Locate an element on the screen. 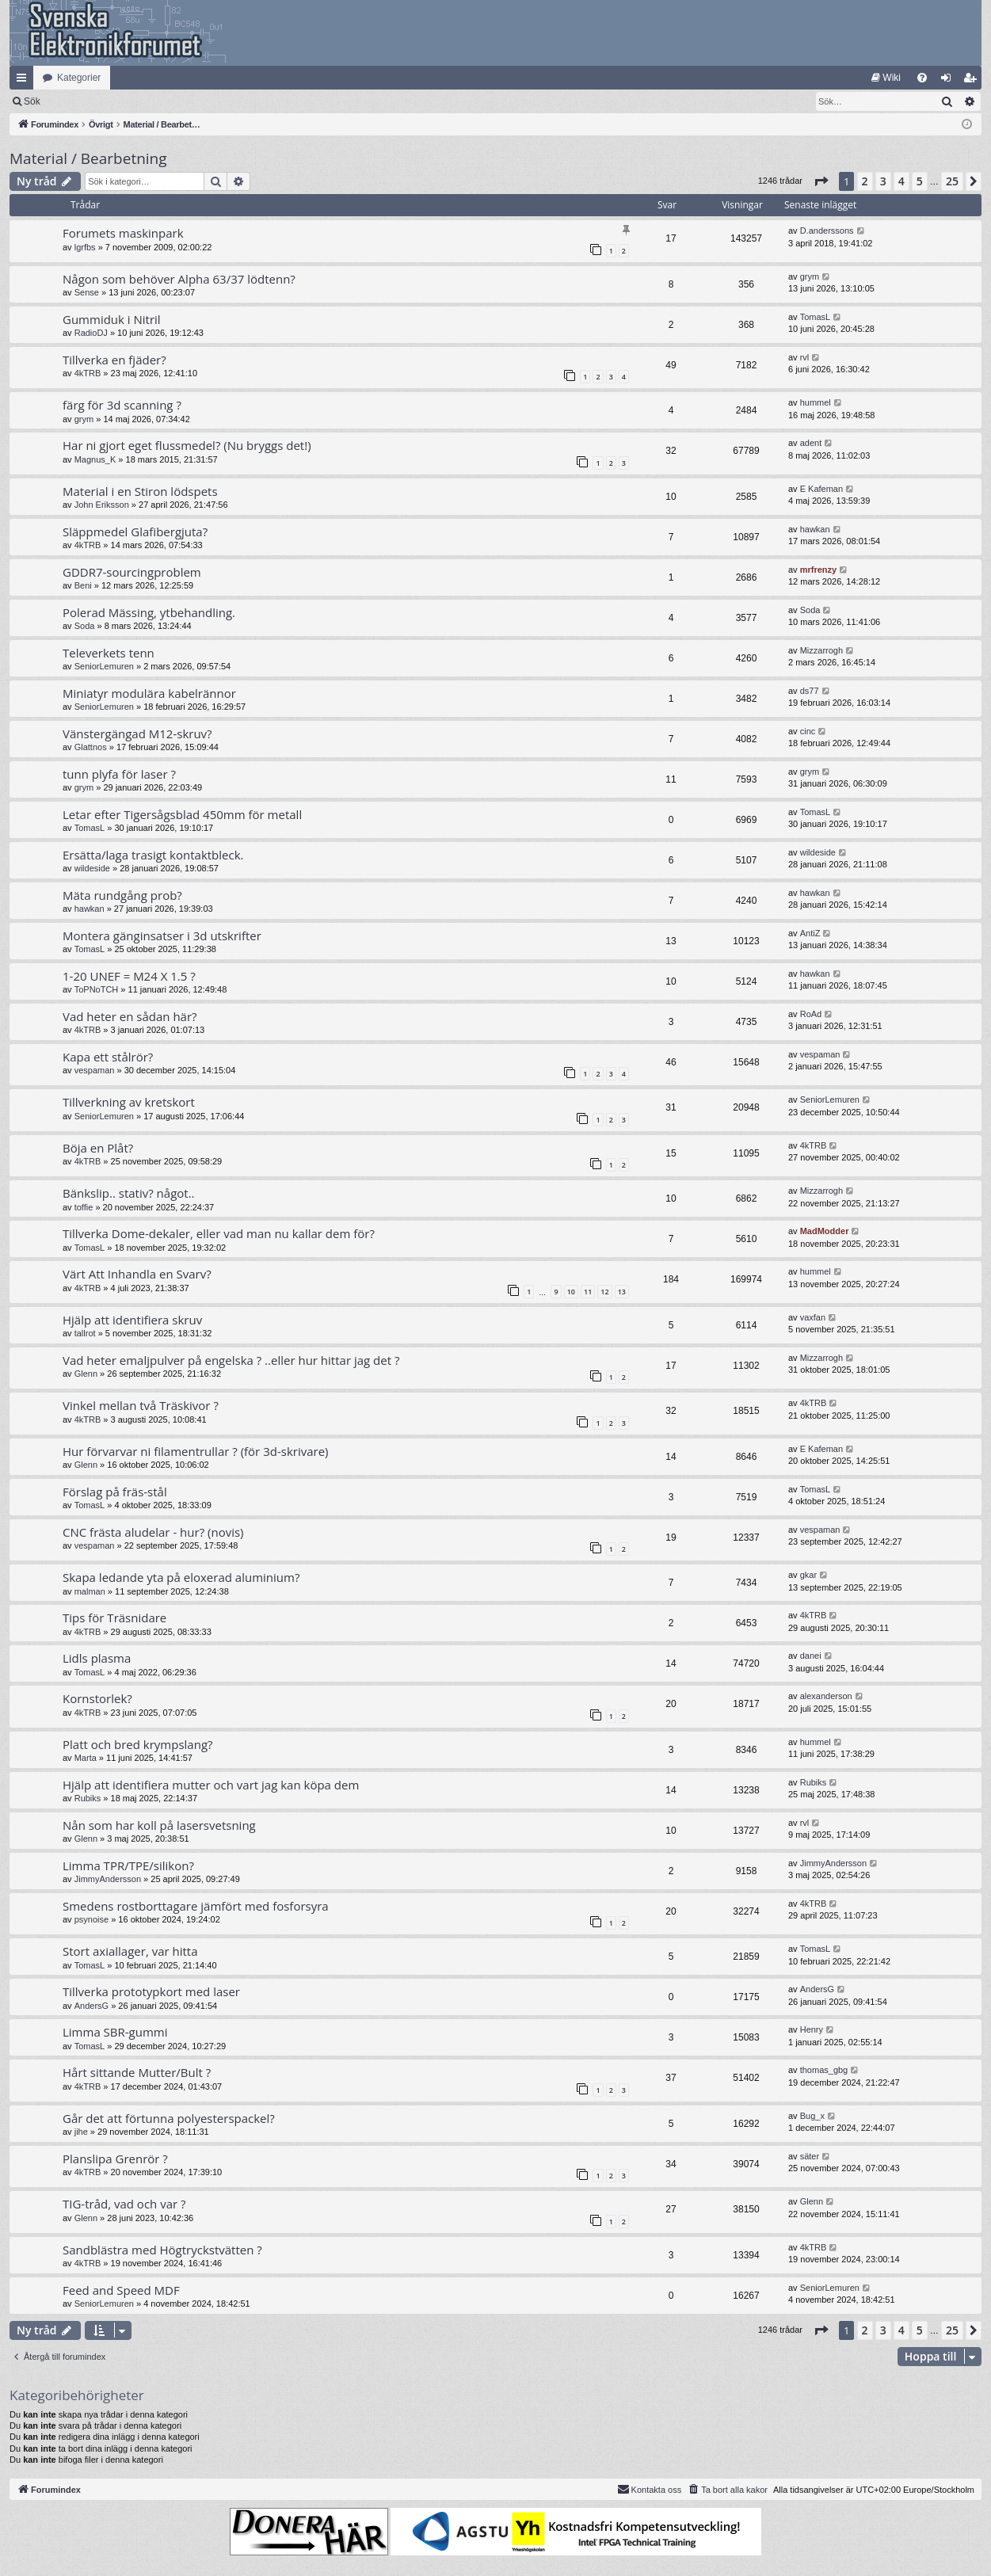  Smedens rostborttagare jämfört med fosforsyra is located at coordinates (196, 1906).